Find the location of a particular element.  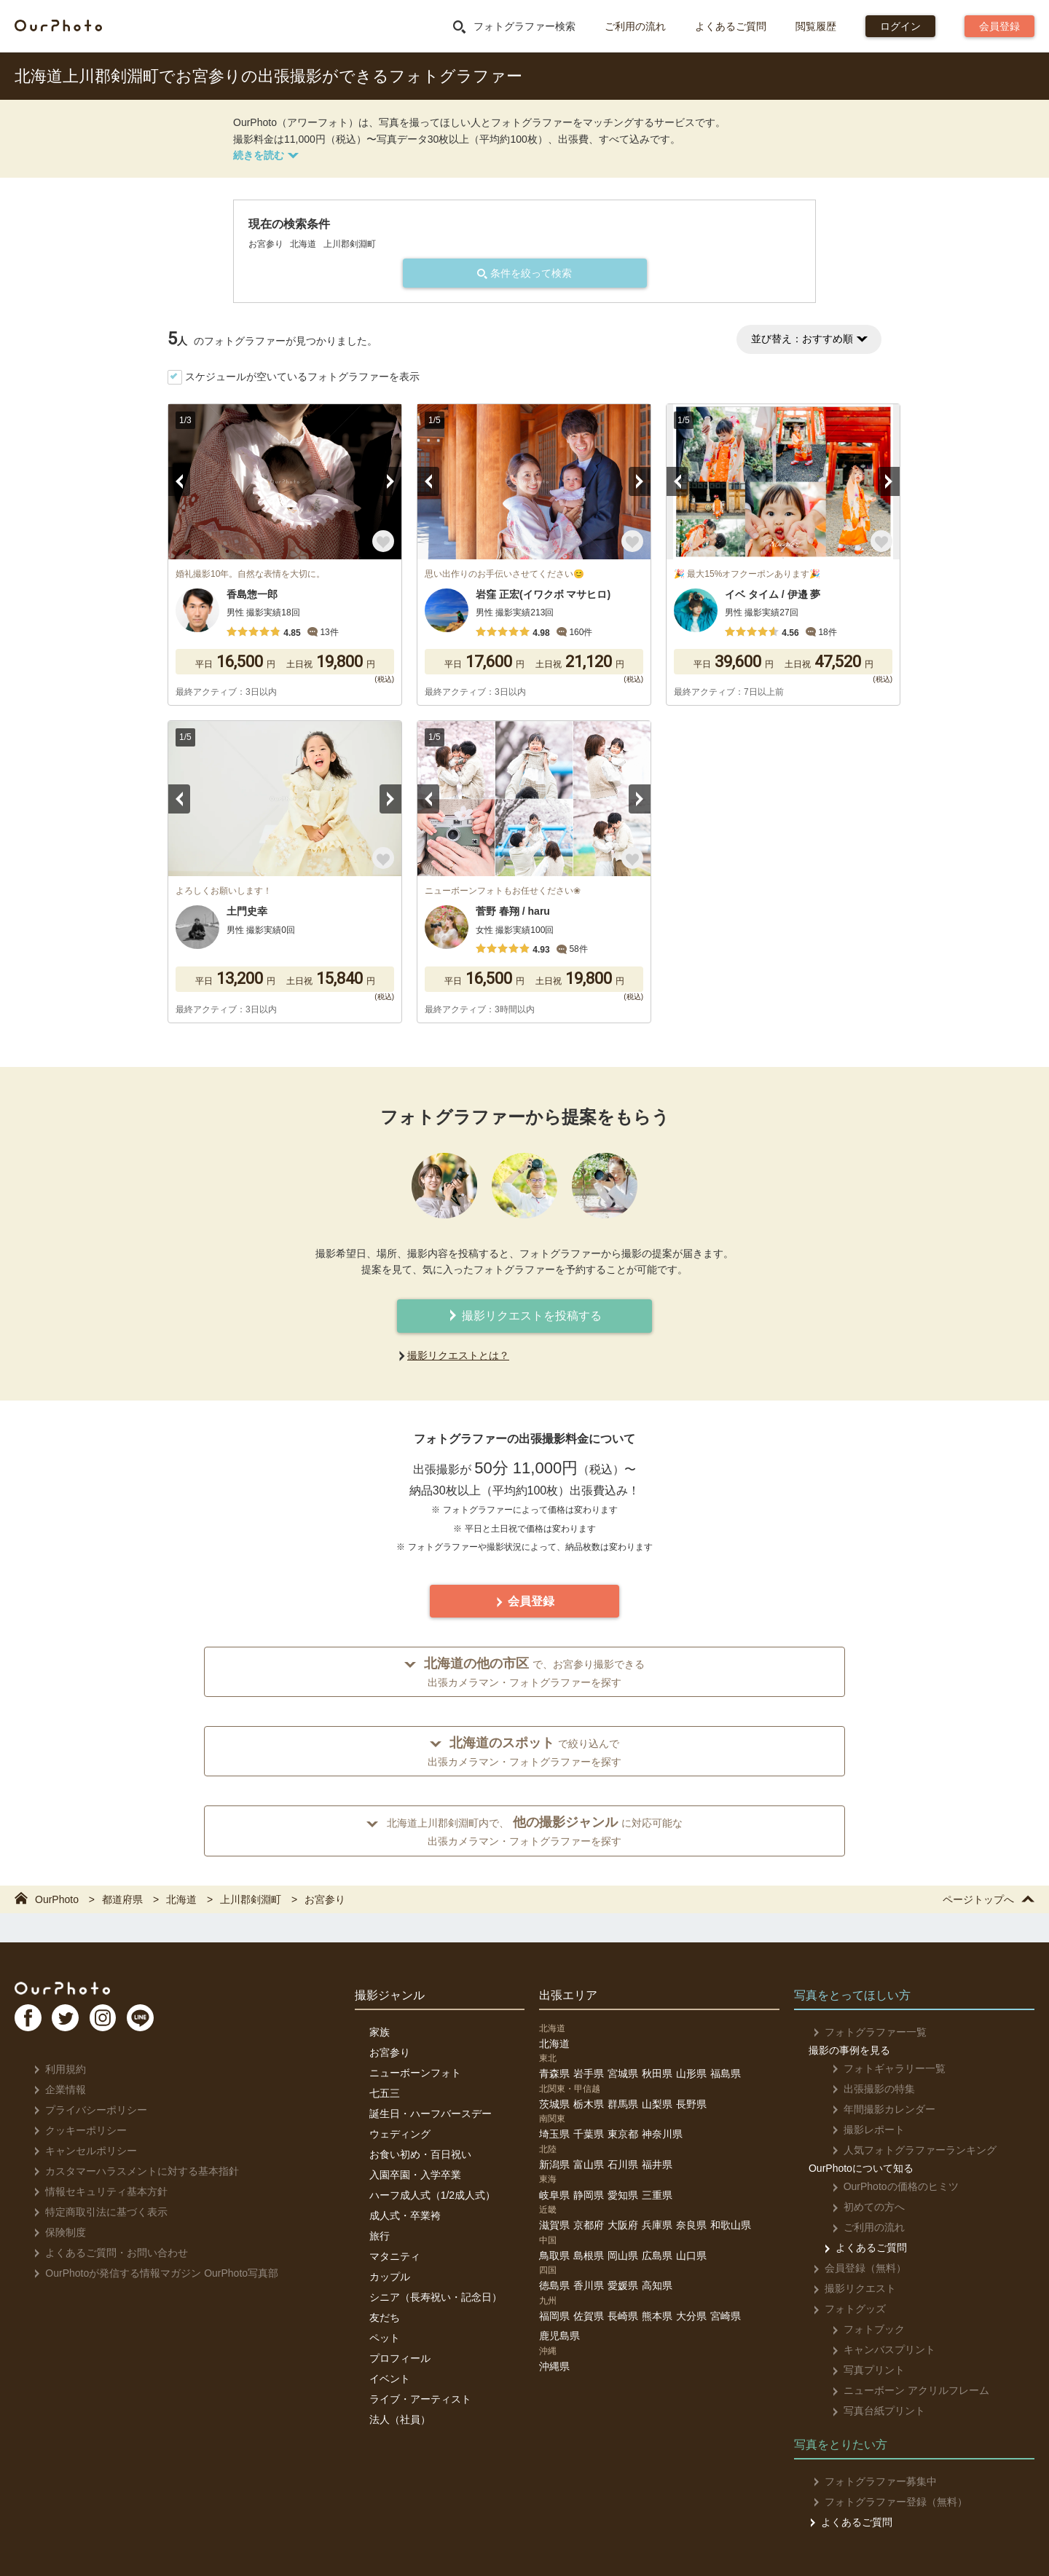

山形県 is located at coordinates (691, 2073).